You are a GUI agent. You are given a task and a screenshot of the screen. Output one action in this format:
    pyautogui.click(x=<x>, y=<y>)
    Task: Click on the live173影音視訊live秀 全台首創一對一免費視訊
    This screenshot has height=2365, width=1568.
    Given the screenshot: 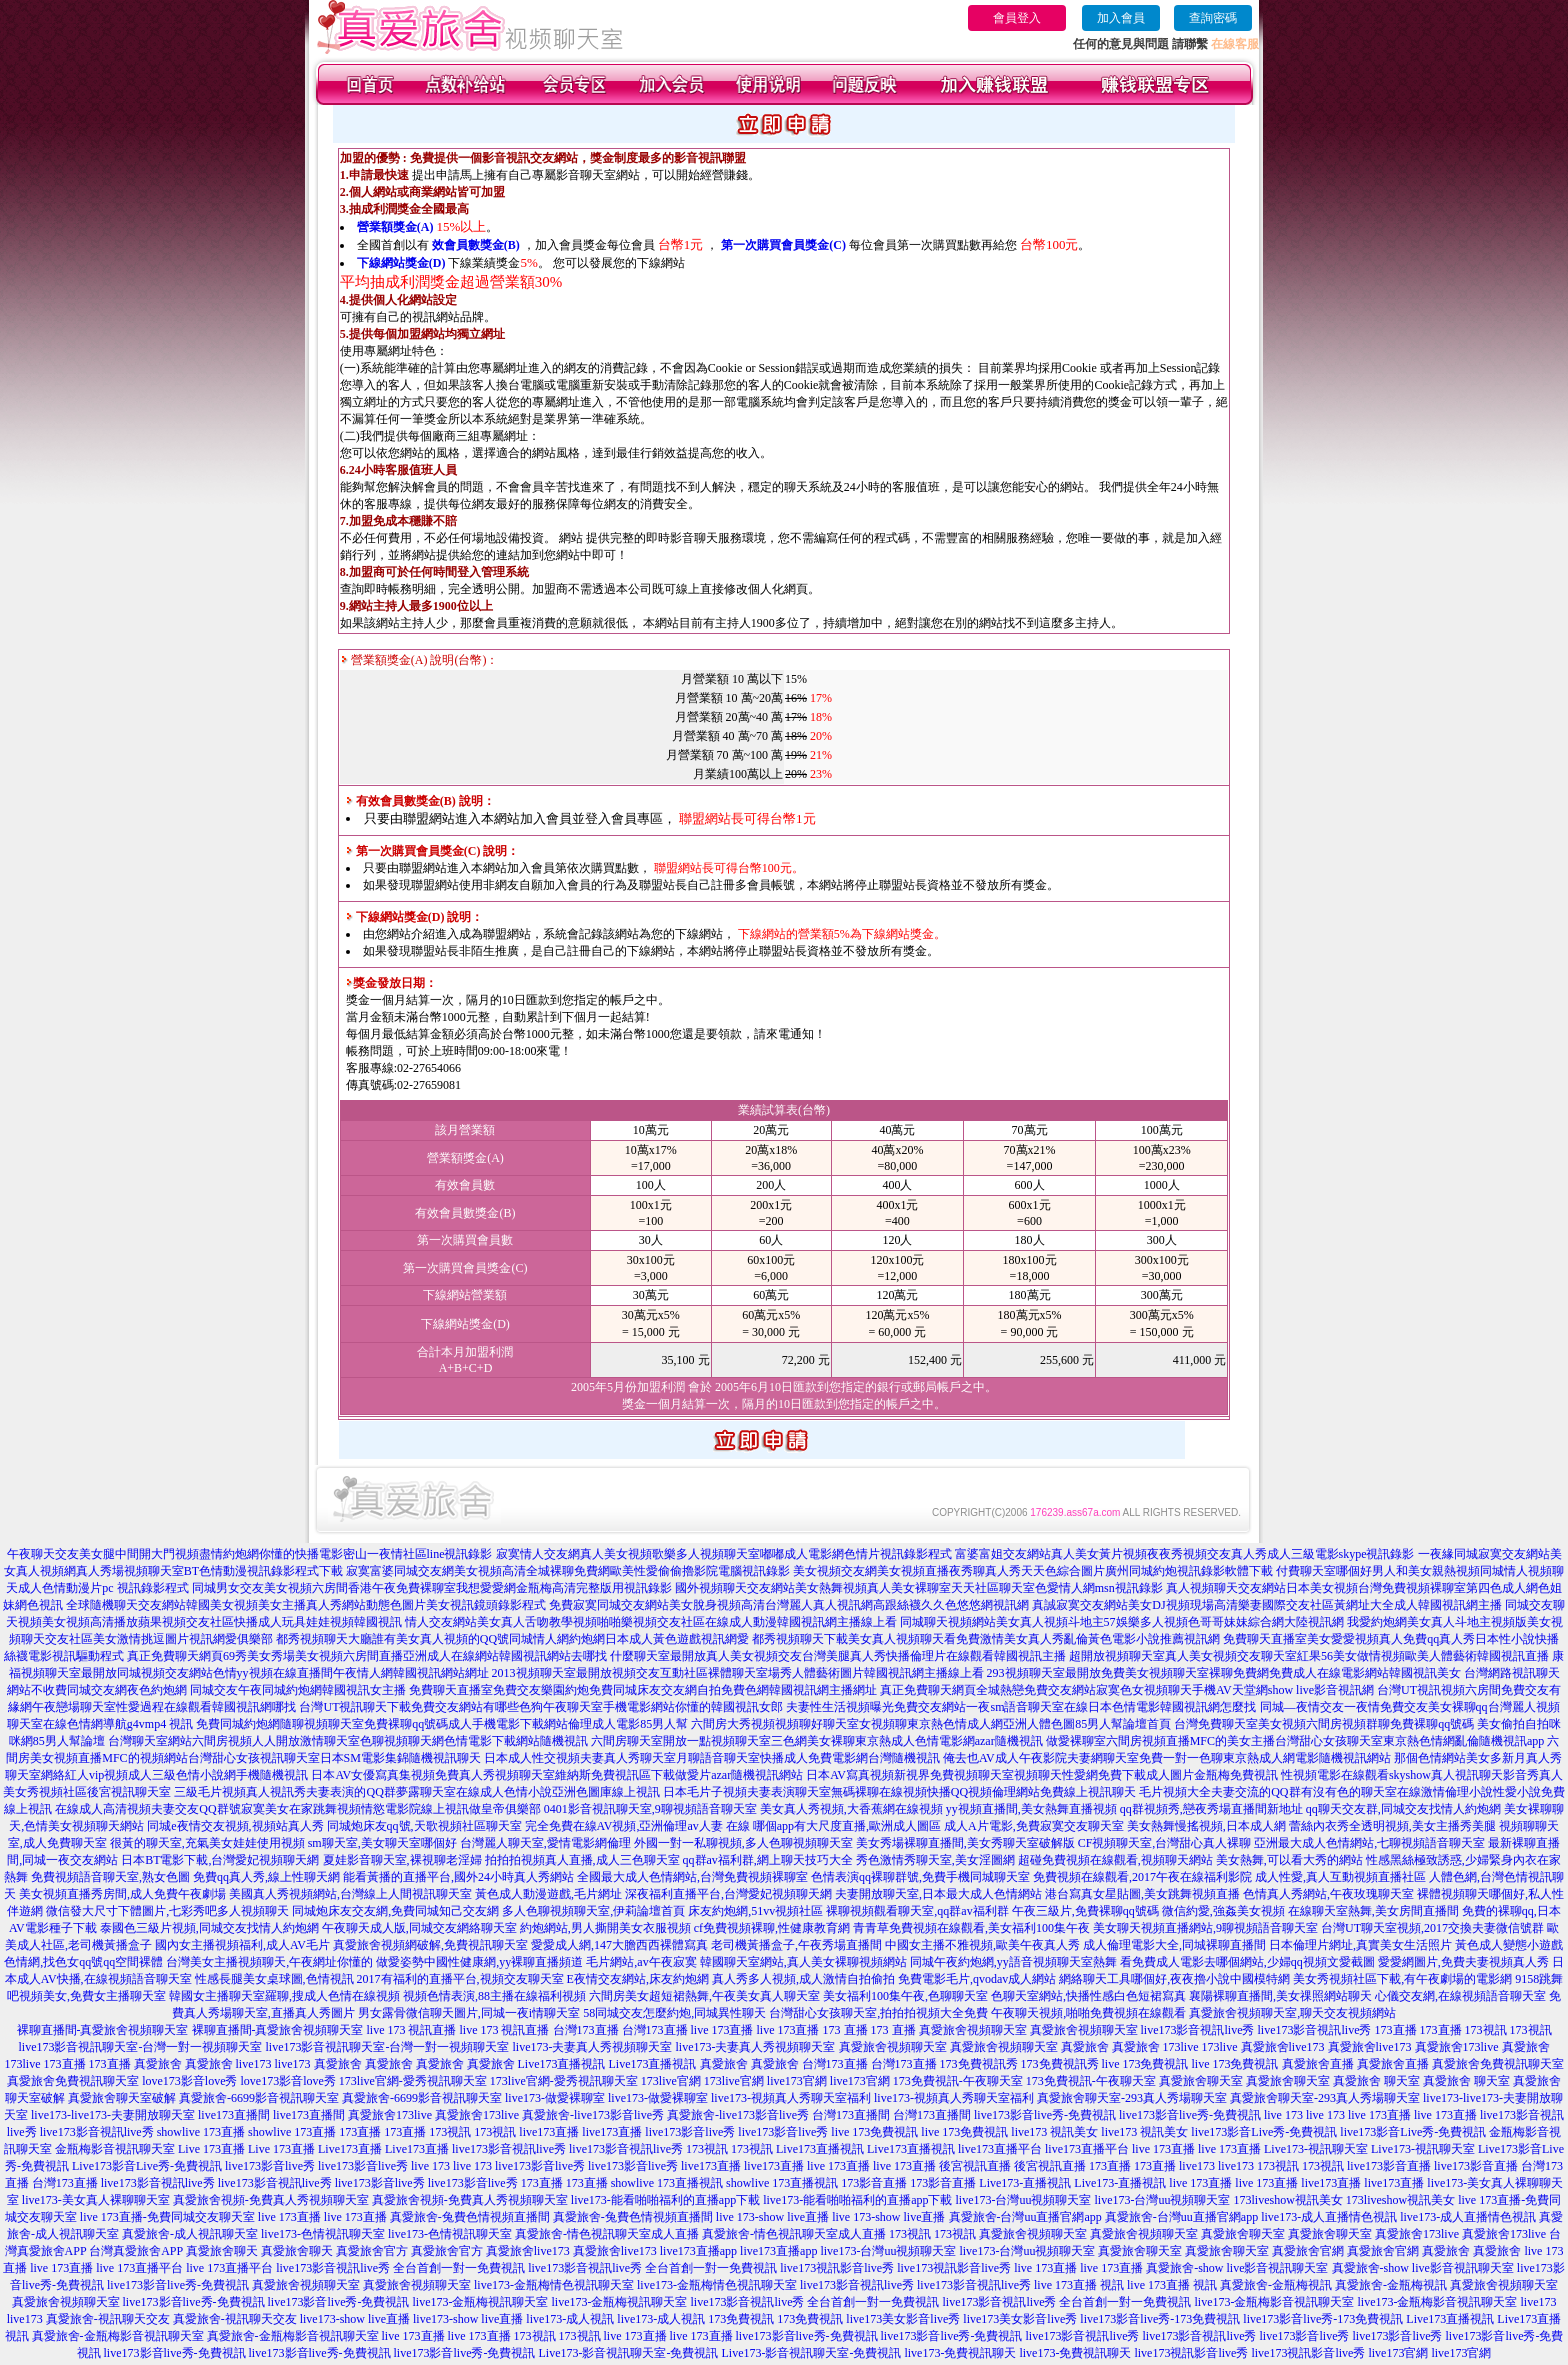 What is the action you would take?
    pyautogui.click(x=400, y=2268)
    